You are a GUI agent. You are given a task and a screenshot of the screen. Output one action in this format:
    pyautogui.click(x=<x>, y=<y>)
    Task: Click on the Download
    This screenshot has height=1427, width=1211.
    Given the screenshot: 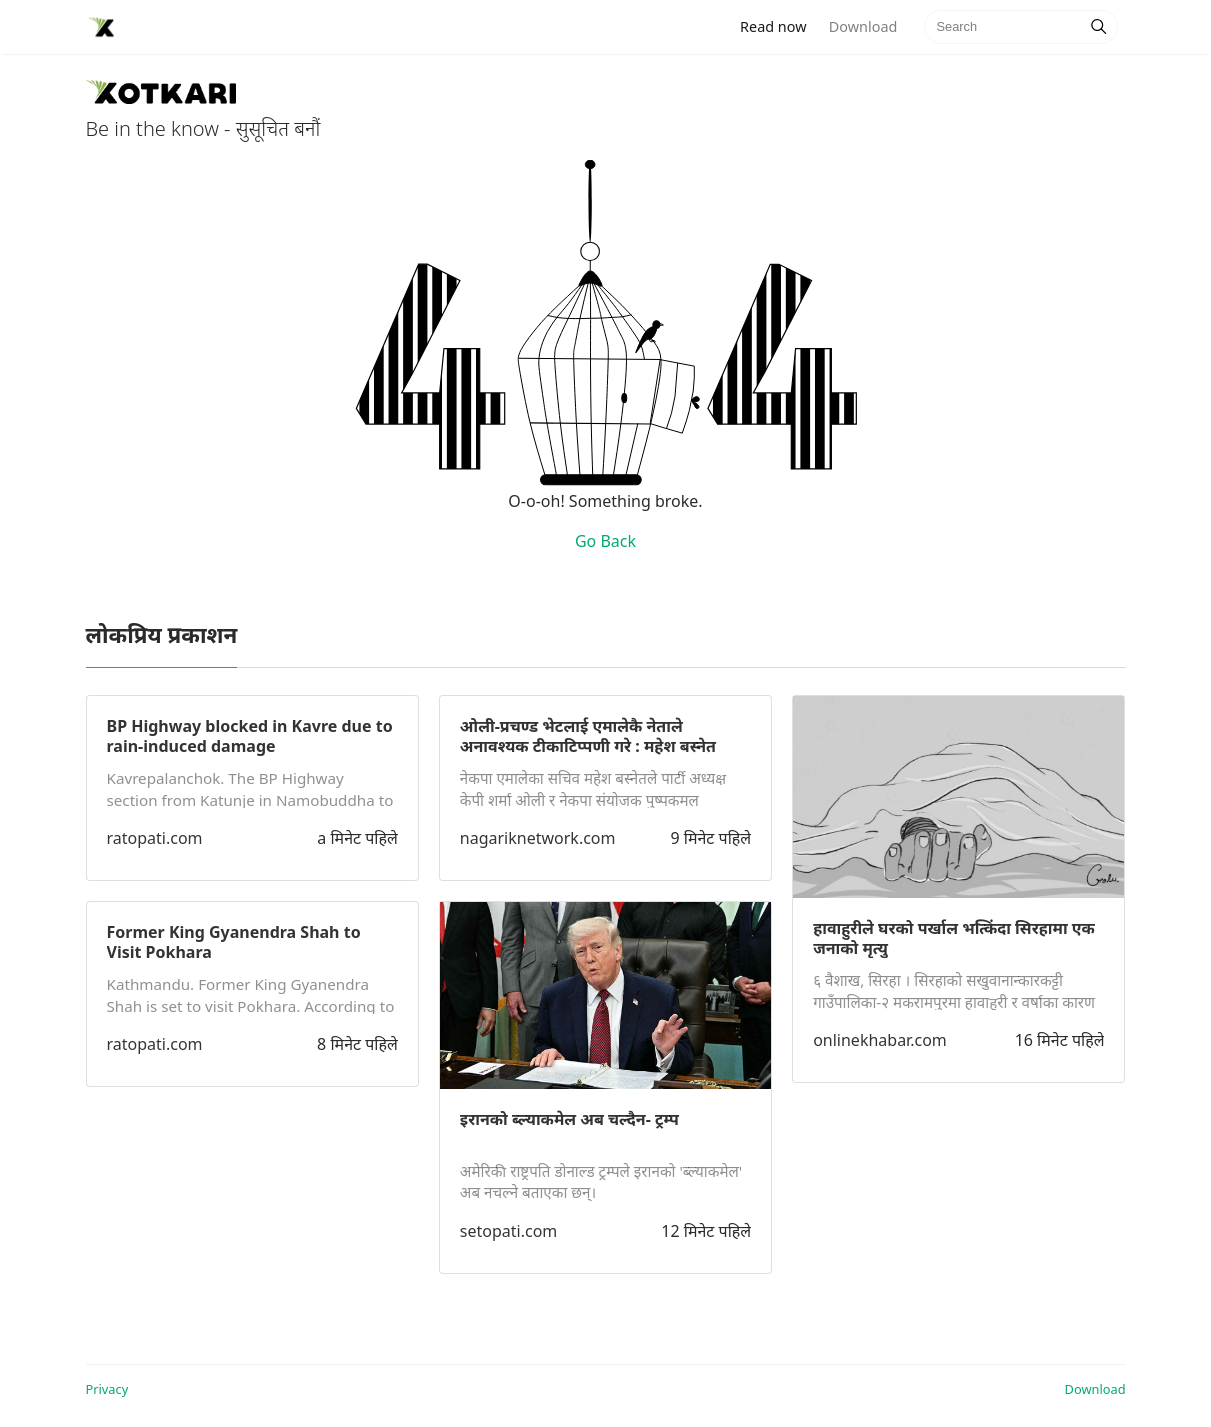 What is the action you would take?
    pyautogui.click(x=863, y=26)
    